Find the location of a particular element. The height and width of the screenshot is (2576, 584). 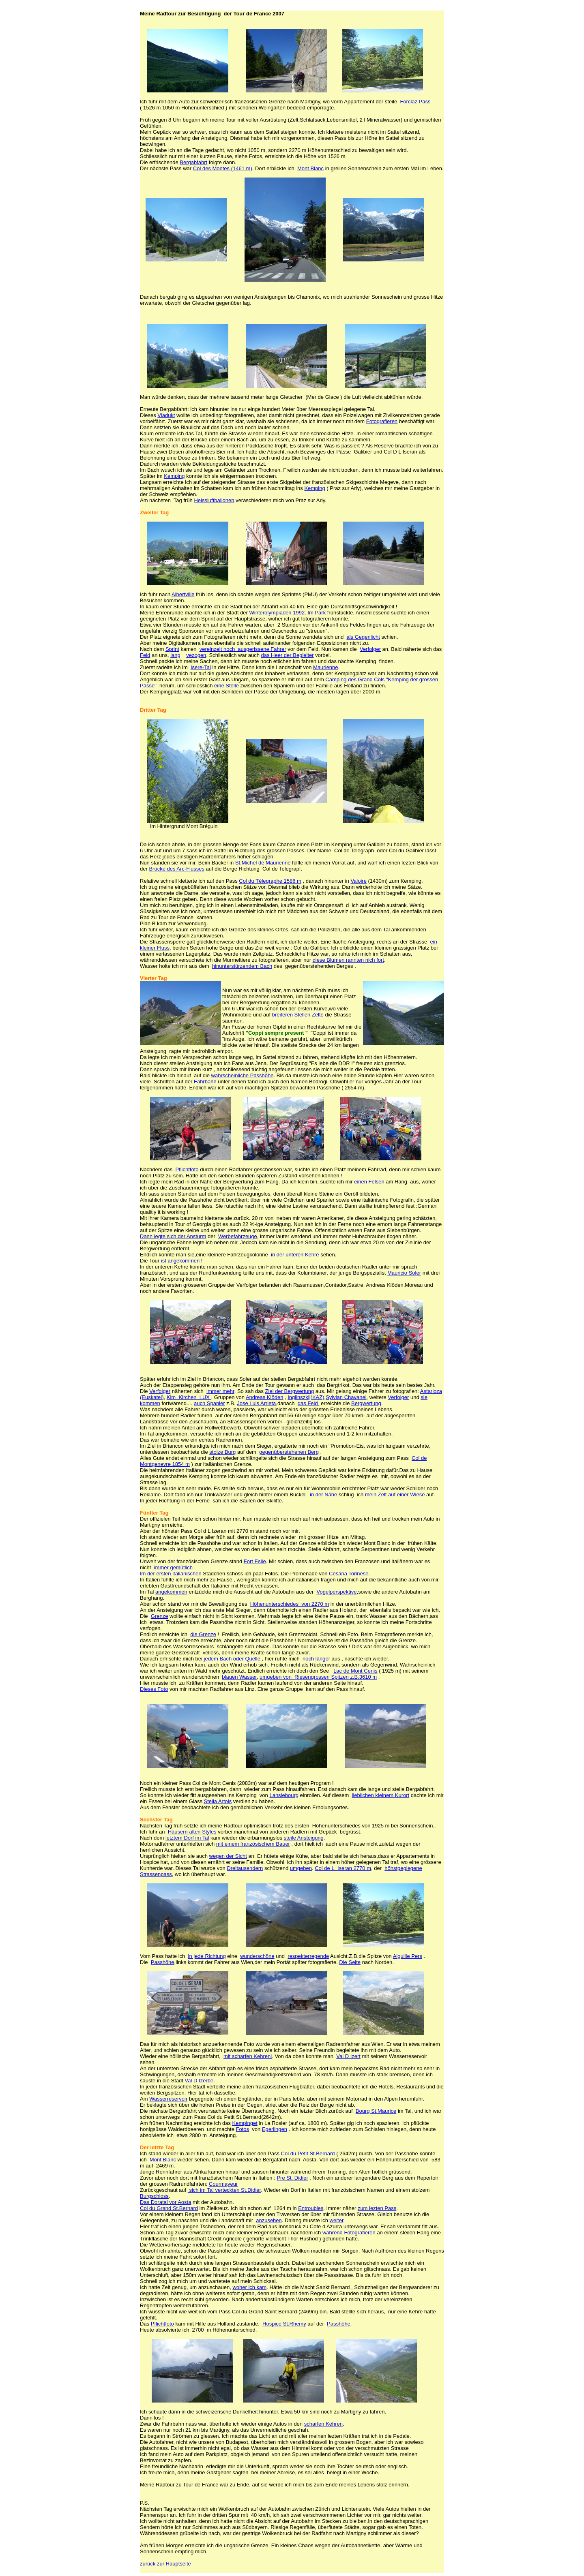

eine Stelle is located at coordinates (226, 686).